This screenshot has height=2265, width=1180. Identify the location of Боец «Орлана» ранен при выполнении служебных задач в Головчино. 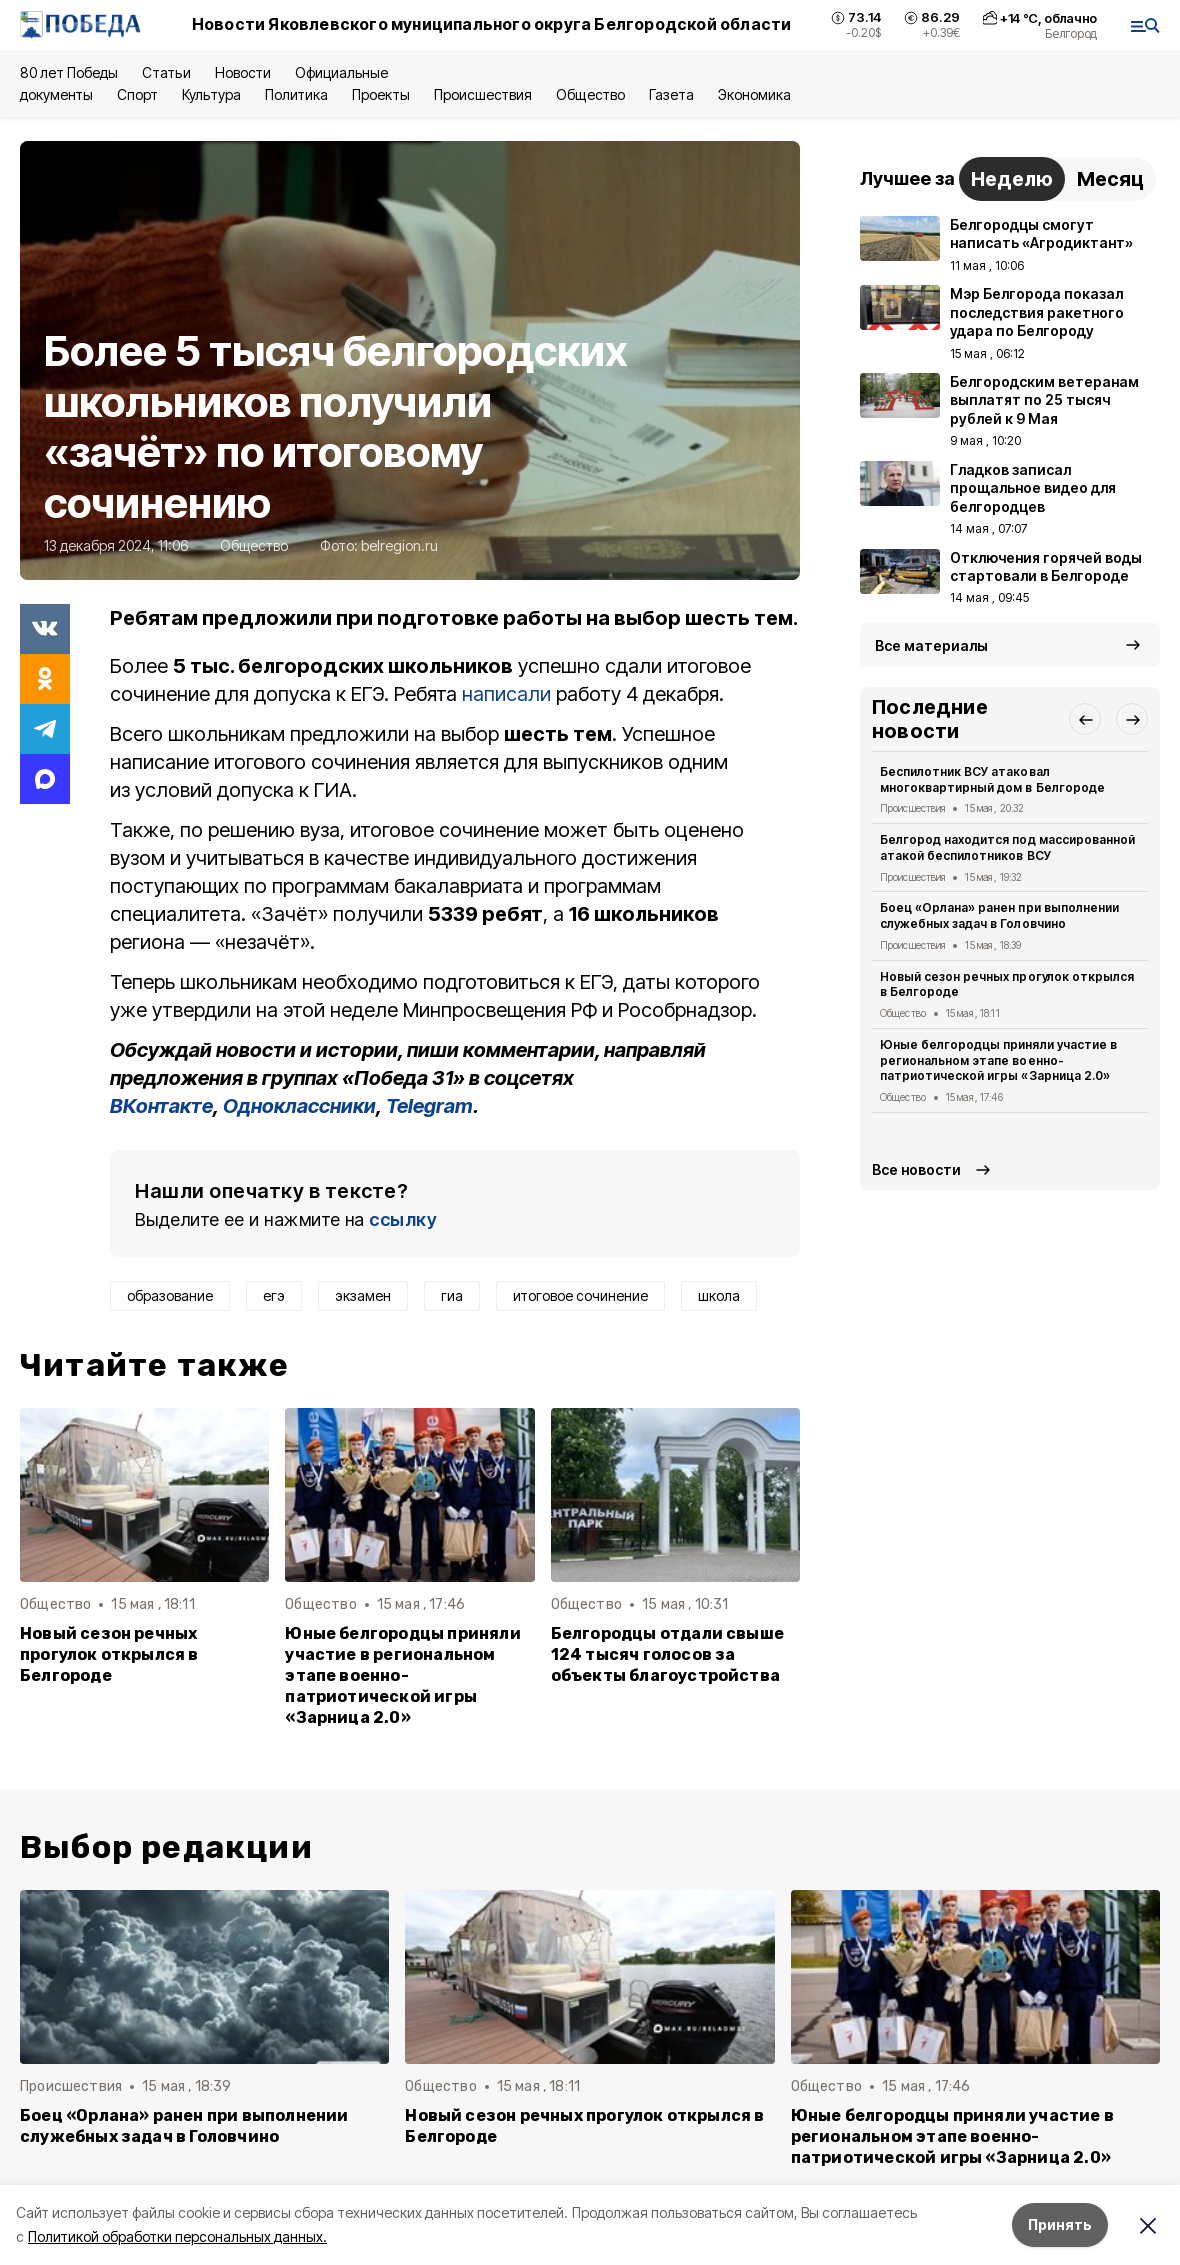
(999, 915).